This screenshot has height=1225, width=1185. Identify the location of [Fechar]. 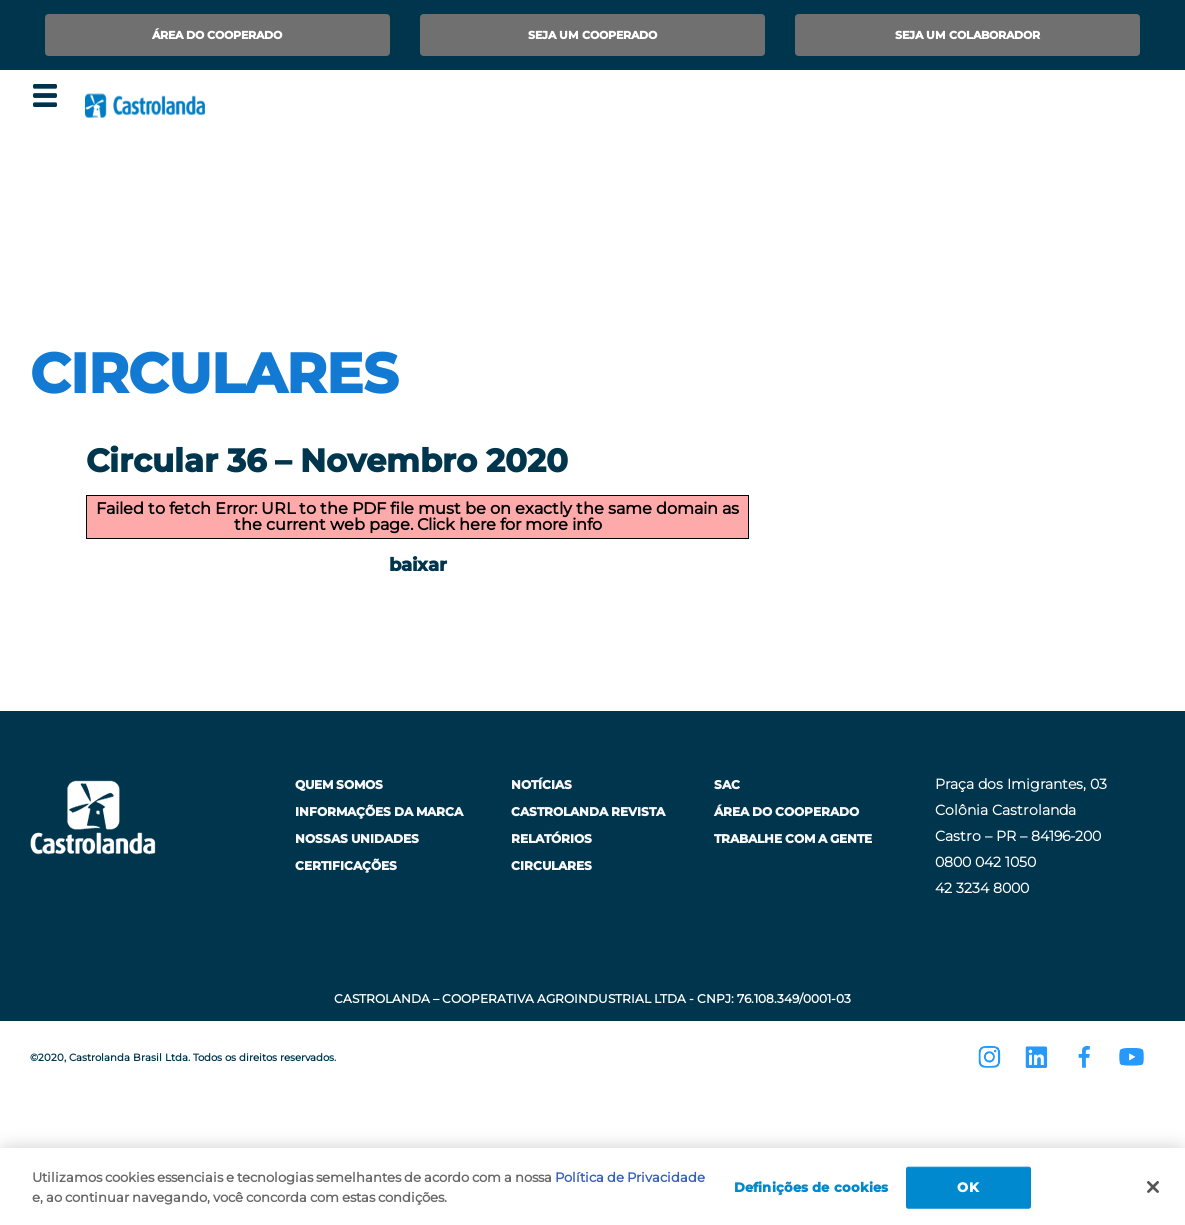
(1153, 1194).